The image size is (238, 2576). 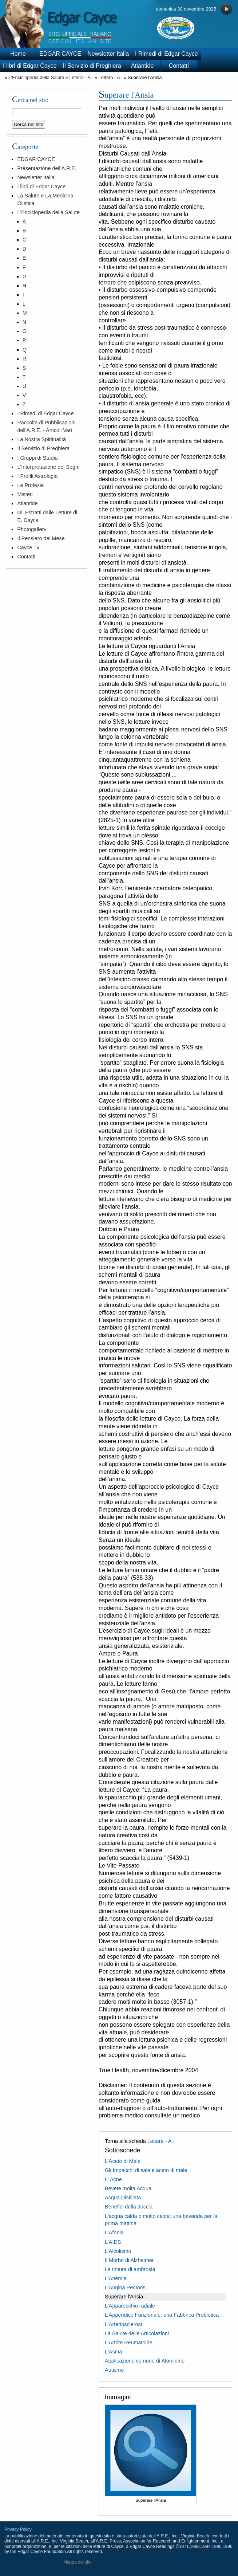 I want to click on L'Interpretazione dei Sogni, so click(x=48, y=467).